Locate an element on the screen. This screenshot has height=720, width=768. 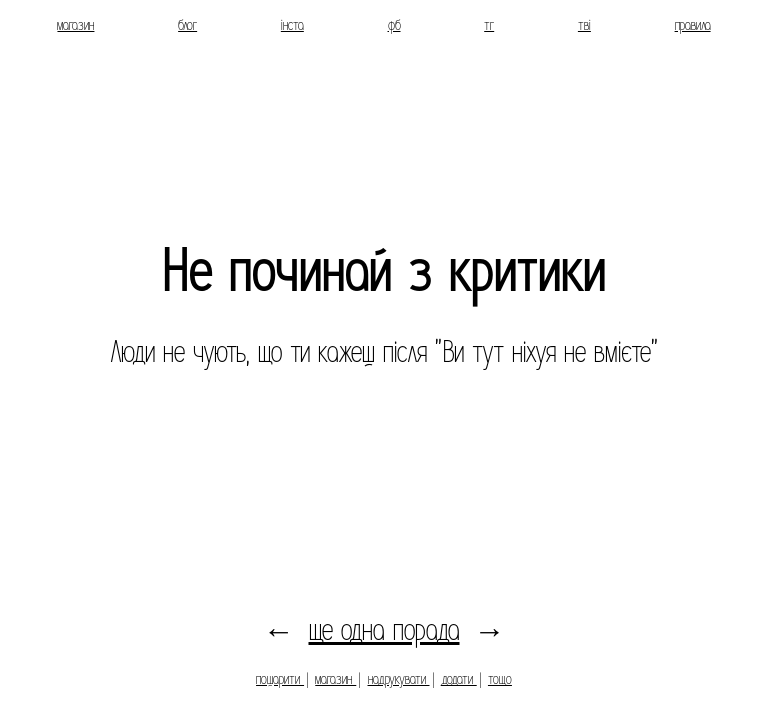
надрукувати is located at coordinates (399, 679).